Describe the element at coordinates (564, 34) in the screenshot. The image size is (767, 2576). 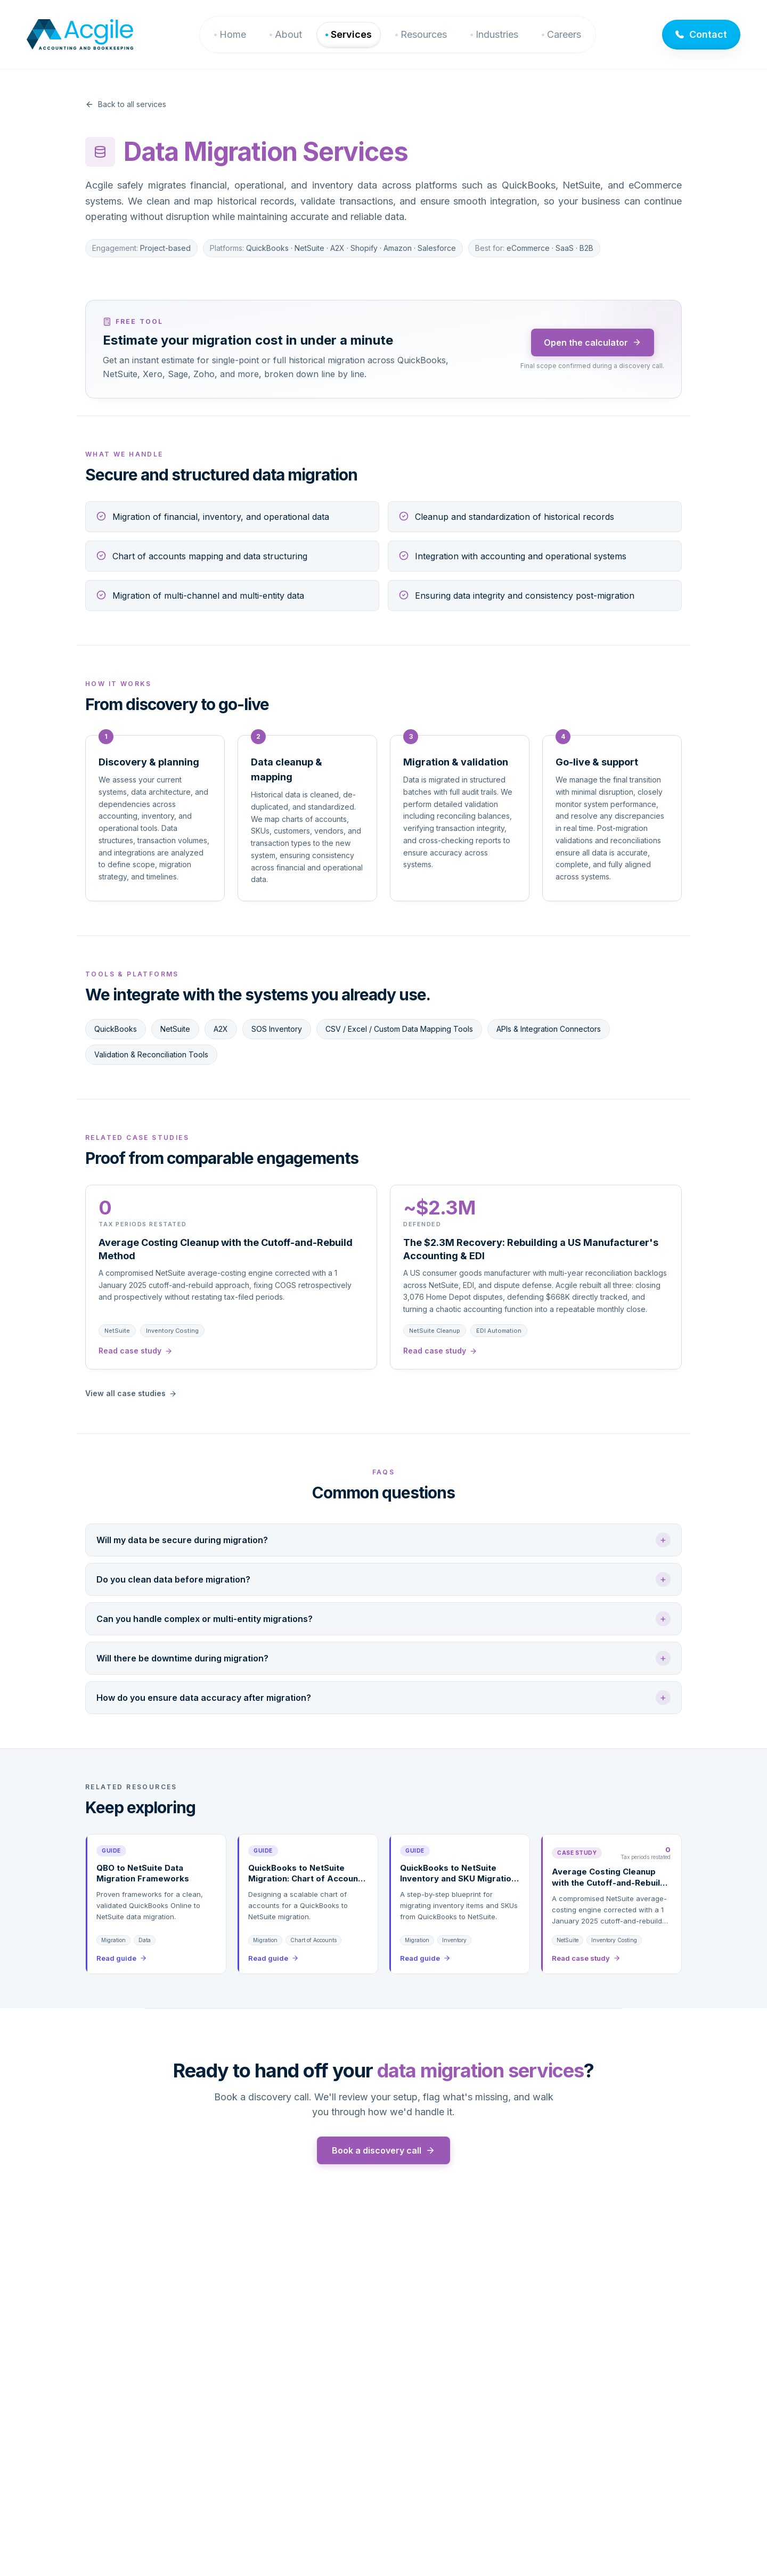
I see `Careers` at that location.